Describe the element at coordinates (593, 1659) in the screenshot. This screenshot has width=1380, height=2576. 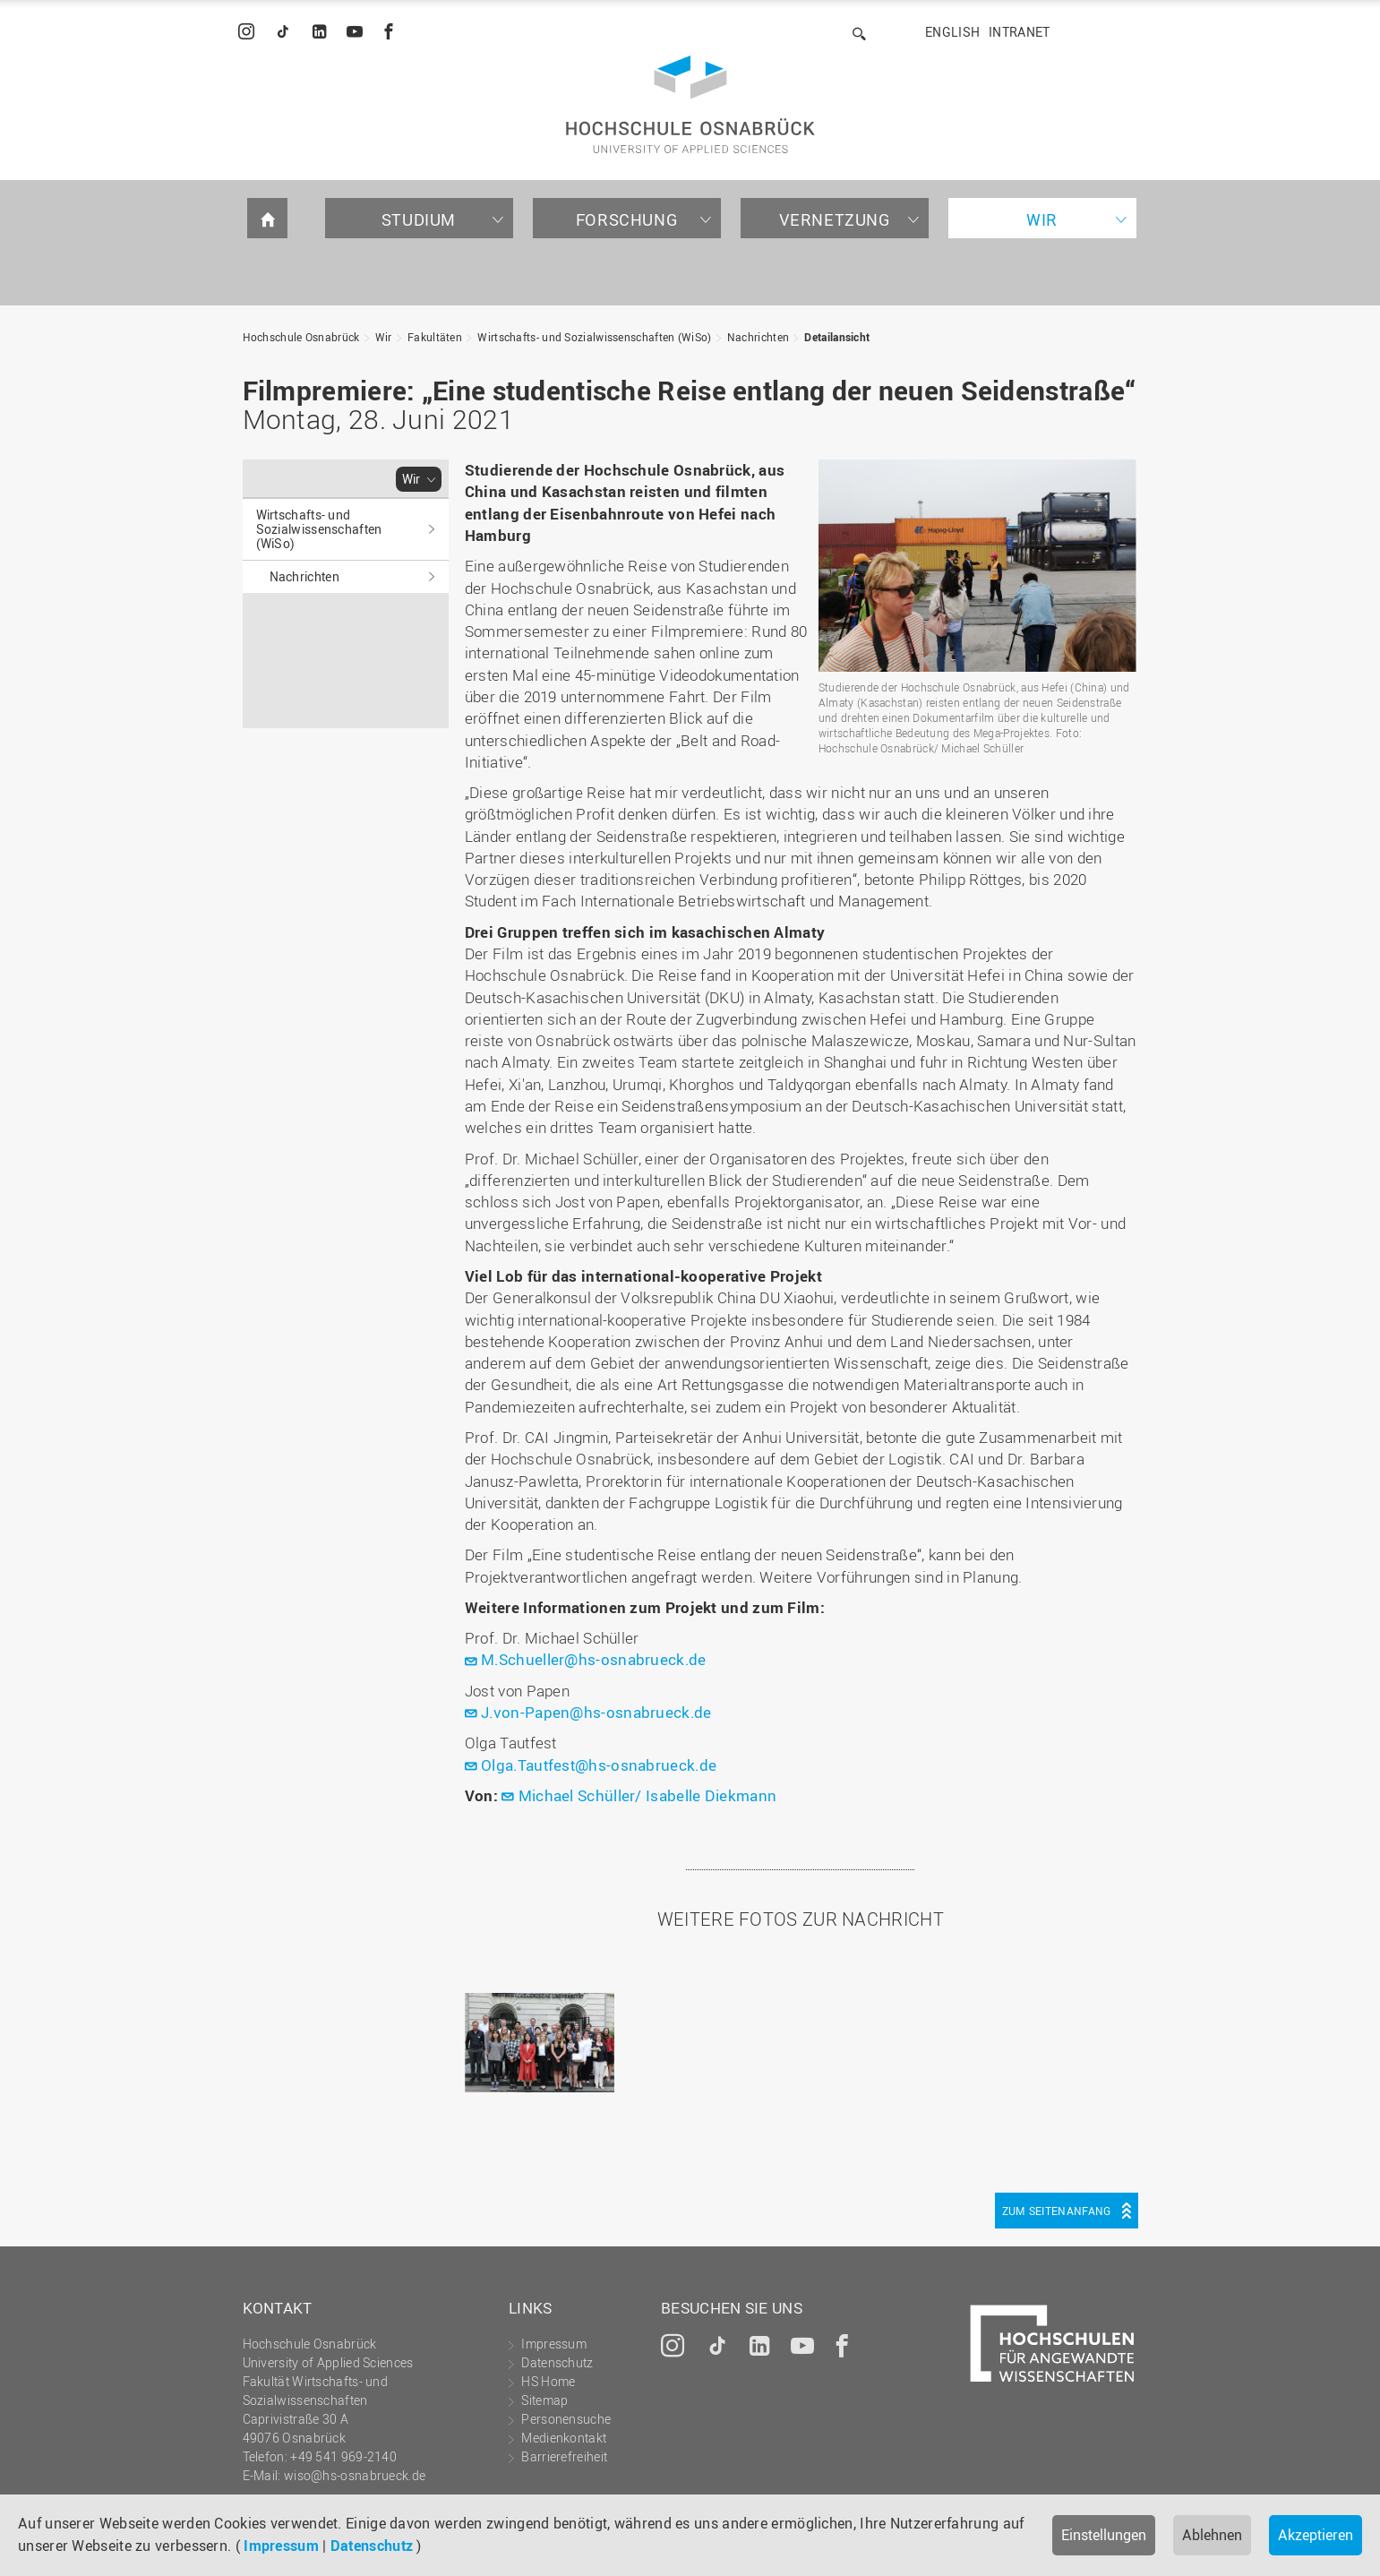
I see `M.Schueller@hs-osnabrueck.de` at that location.